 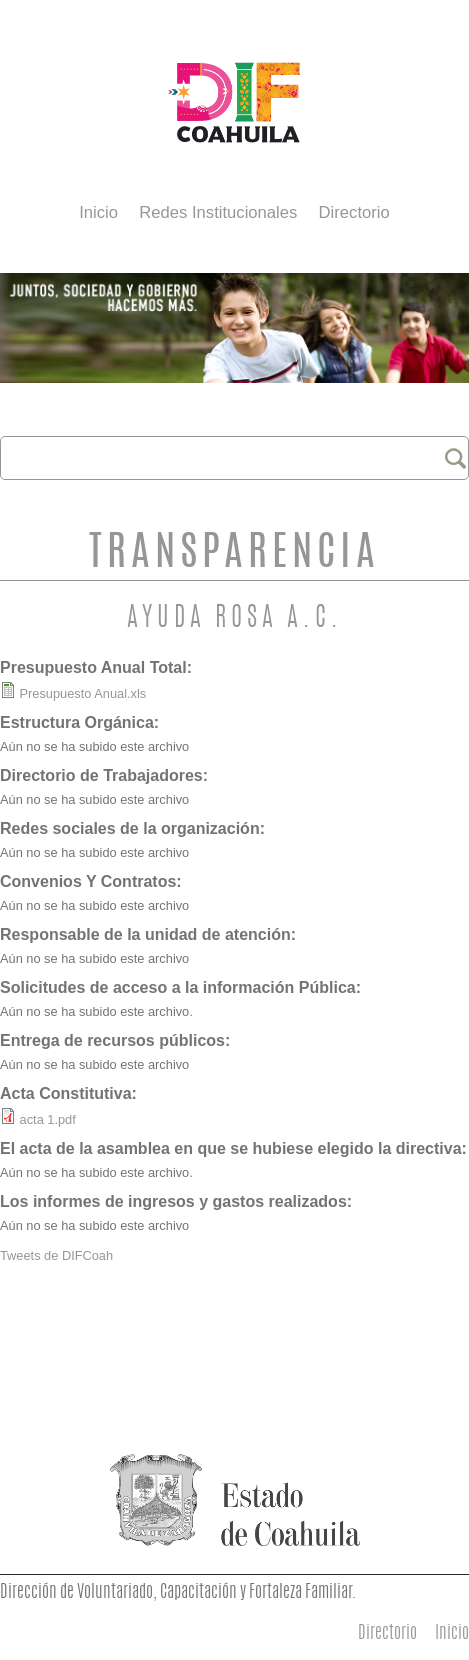 What do you see at coordinates (354, 212) in the screenshot?
I see `Directorio` at bounding box center [354, 212].